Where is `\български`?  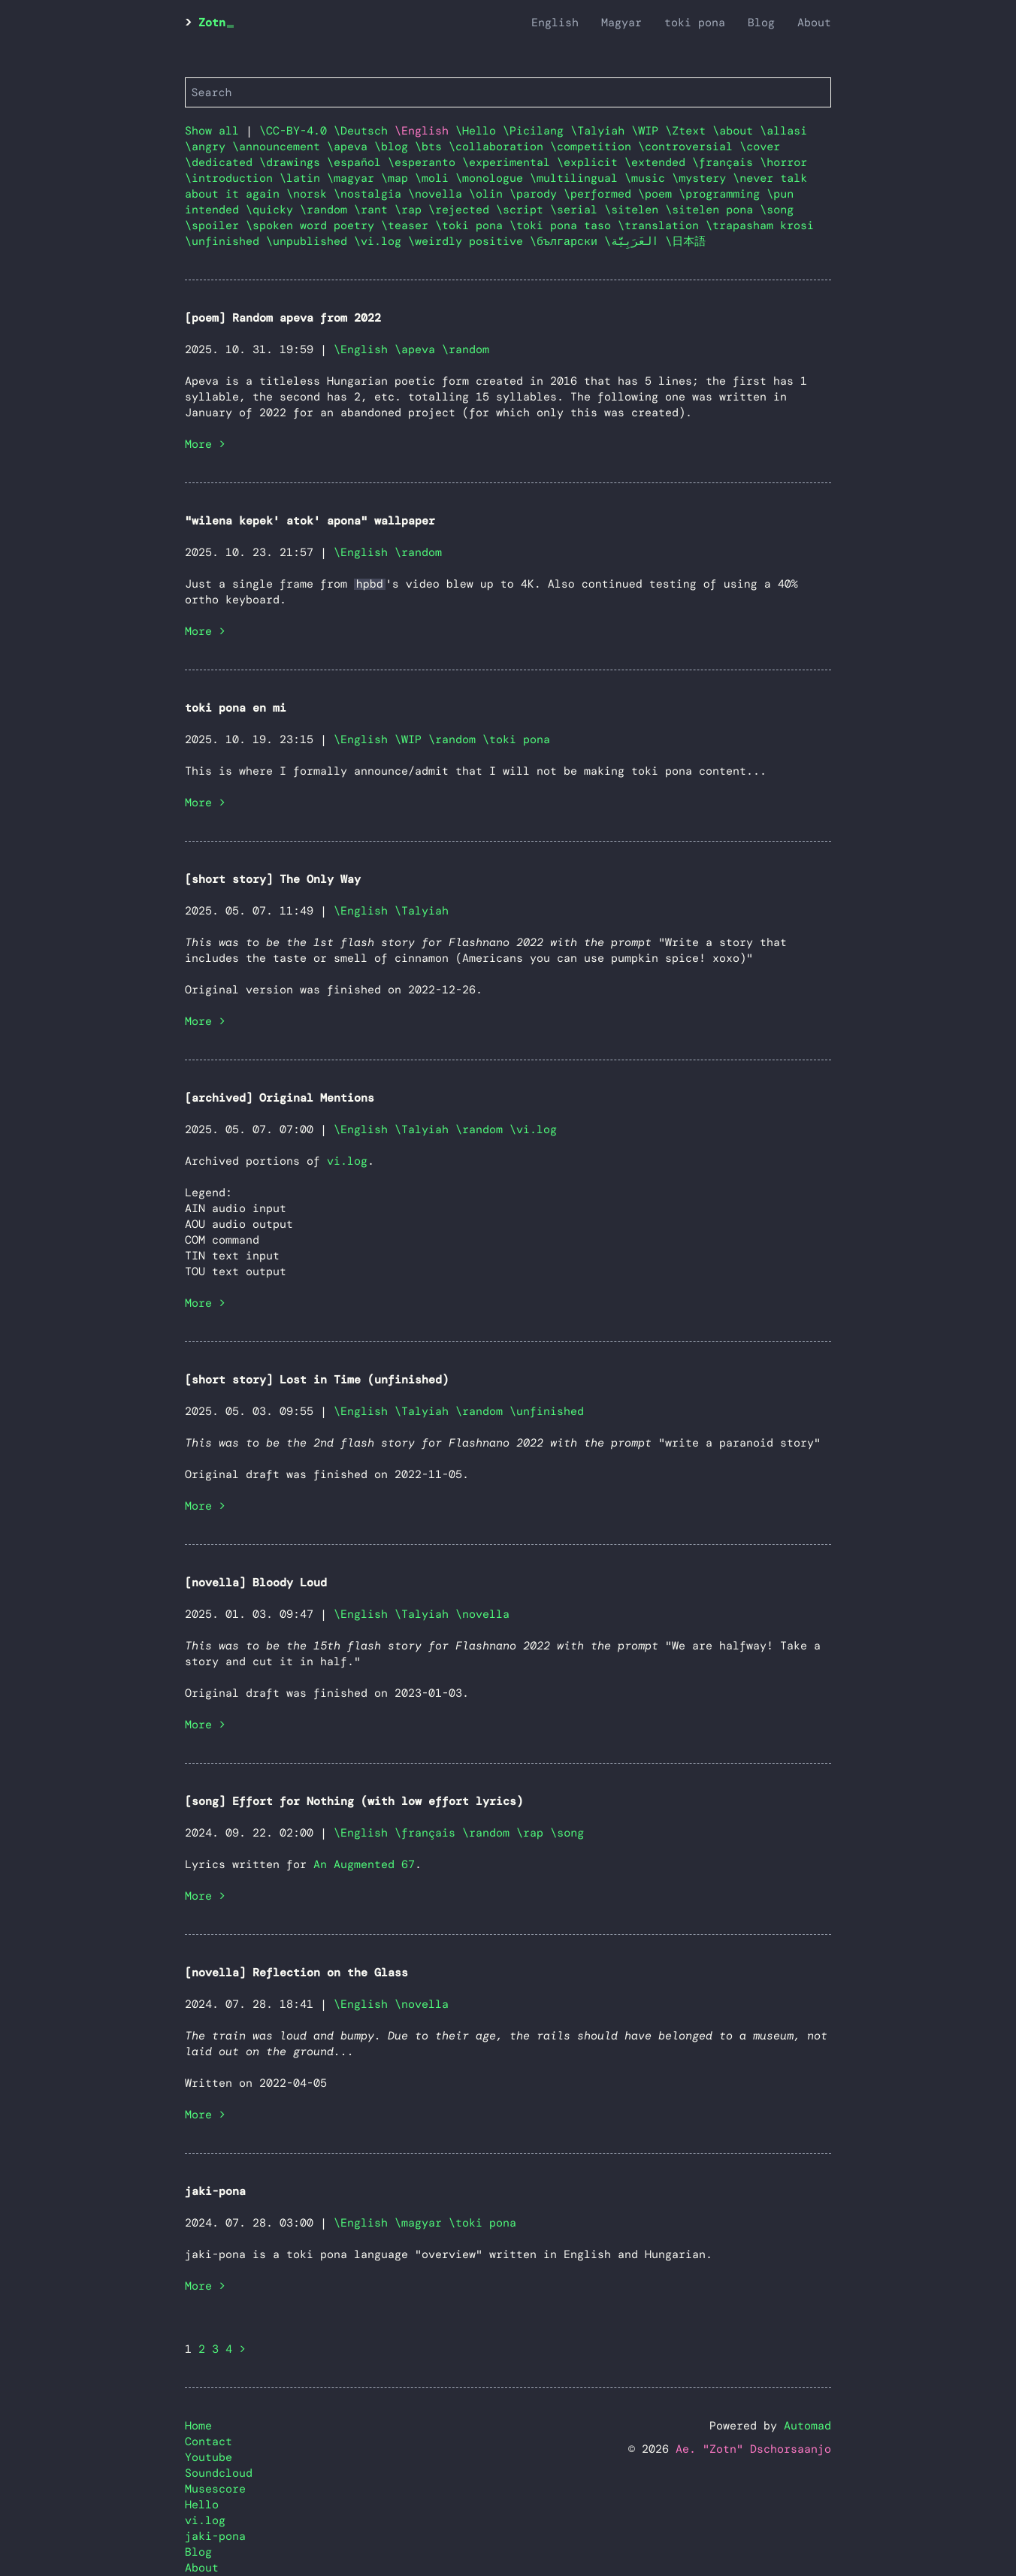 \български is located at coordinates (567, 241).